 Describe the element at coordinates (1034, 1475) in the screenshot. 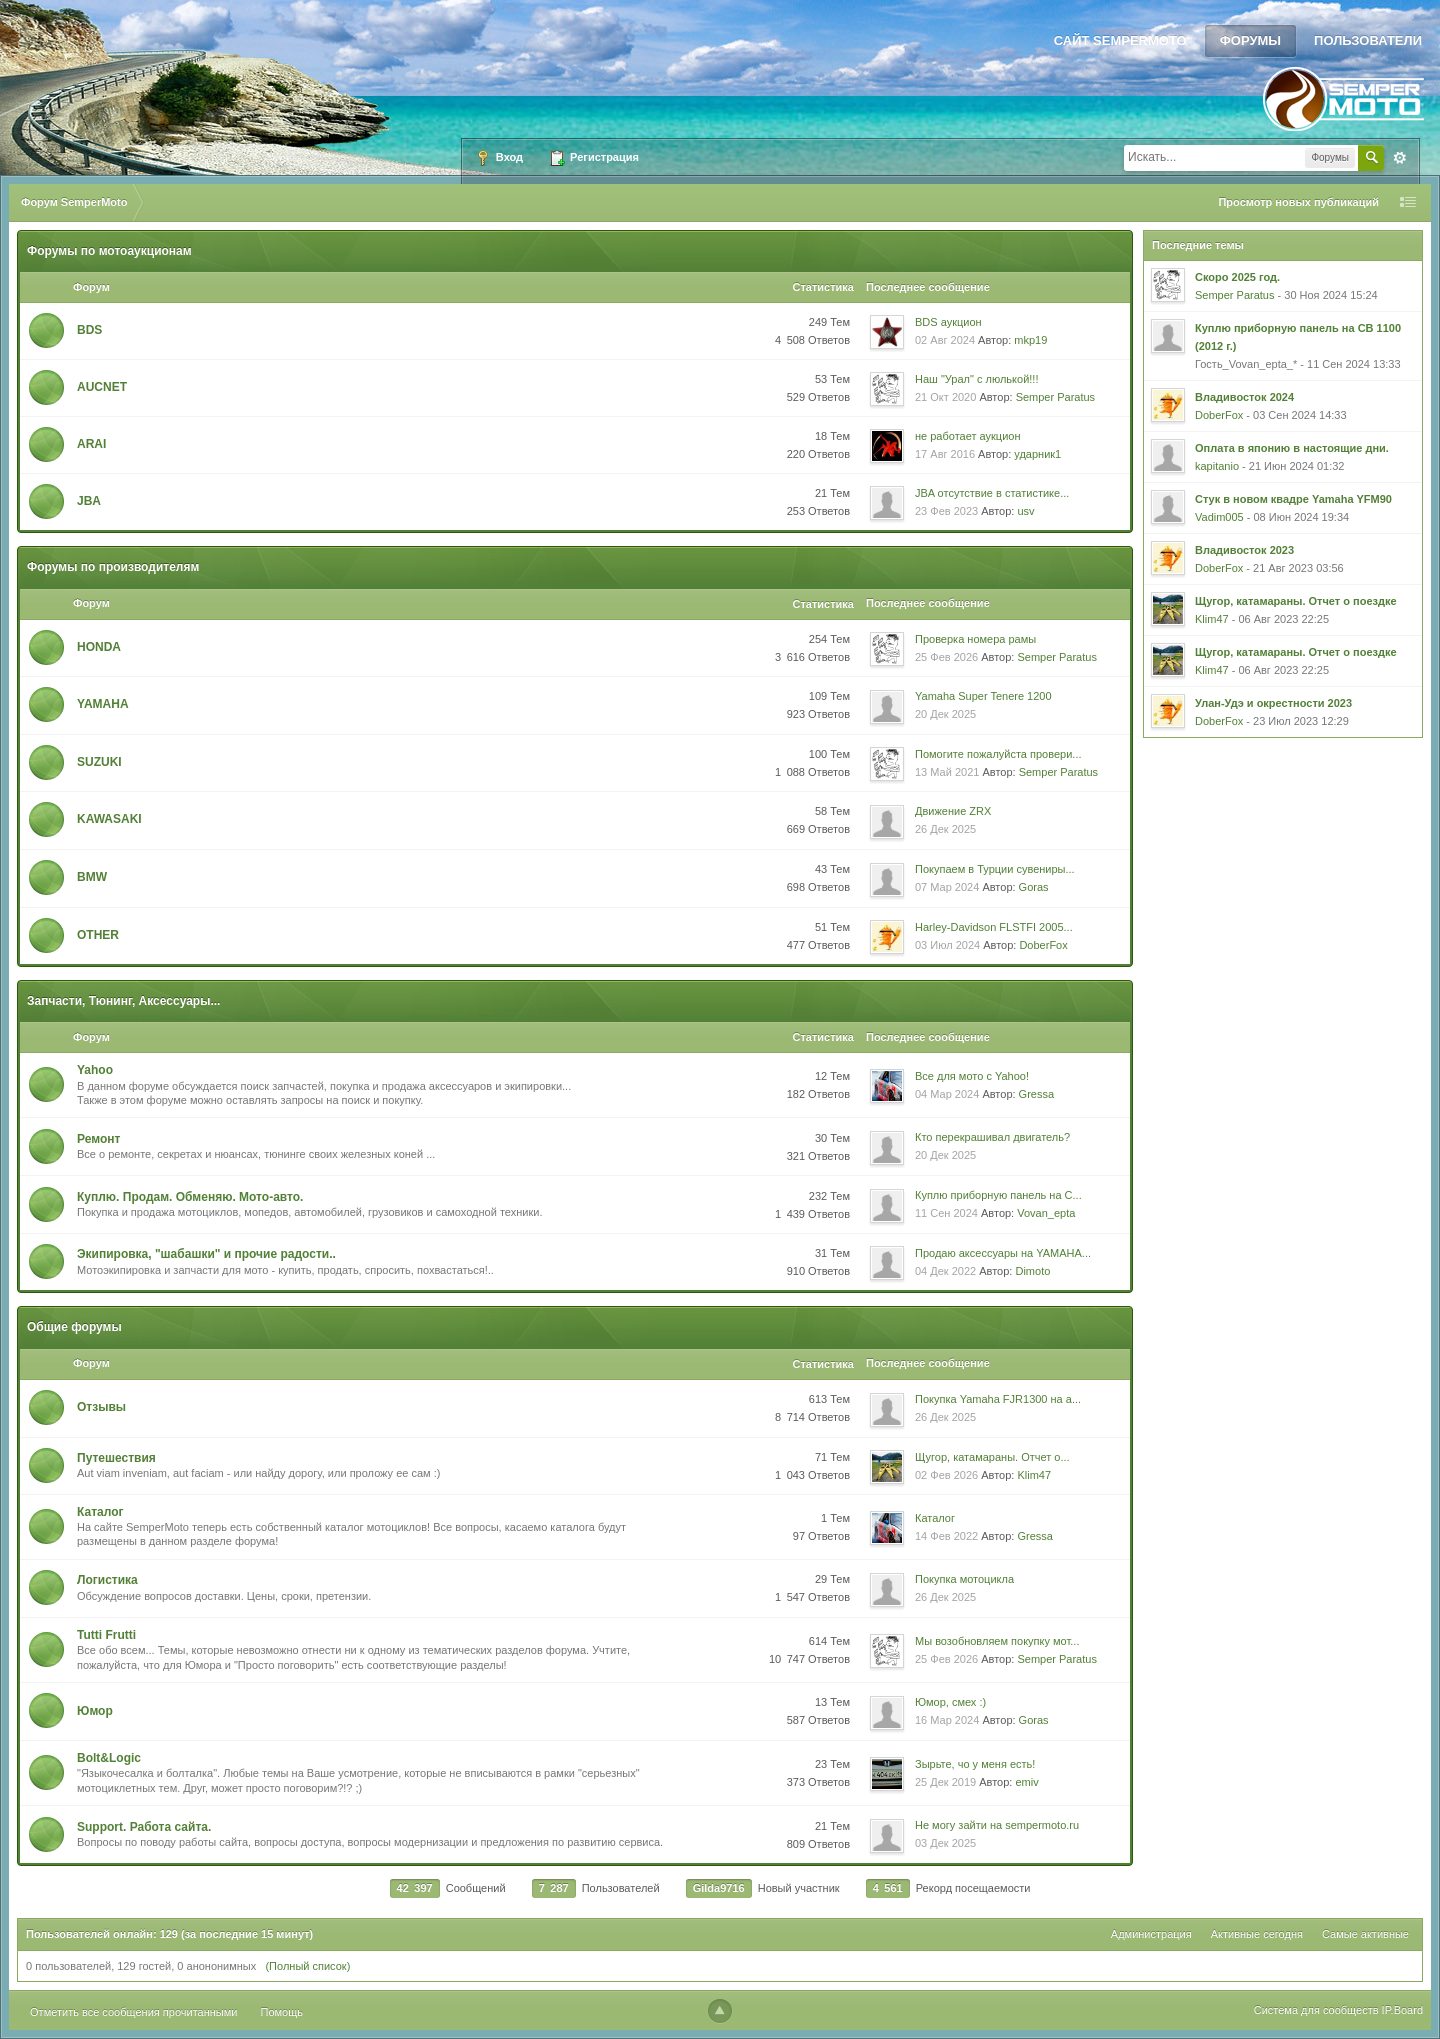

I see `Klim47` at that location.